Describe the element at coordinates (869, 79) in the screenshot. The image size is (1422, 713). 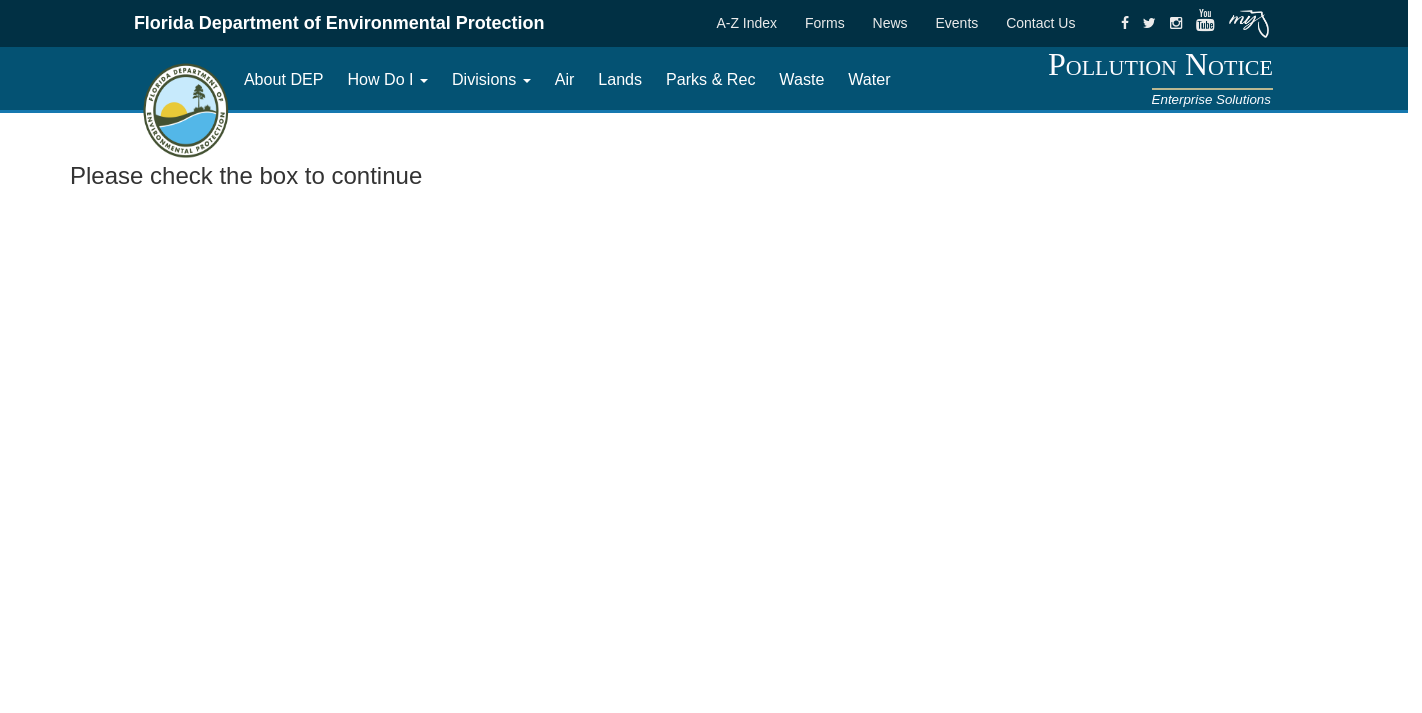
I see `Water` at that location.